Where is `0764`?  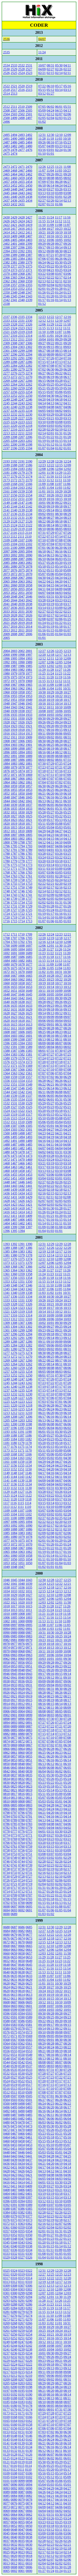 0764 is located at coordinates (21, 1842).